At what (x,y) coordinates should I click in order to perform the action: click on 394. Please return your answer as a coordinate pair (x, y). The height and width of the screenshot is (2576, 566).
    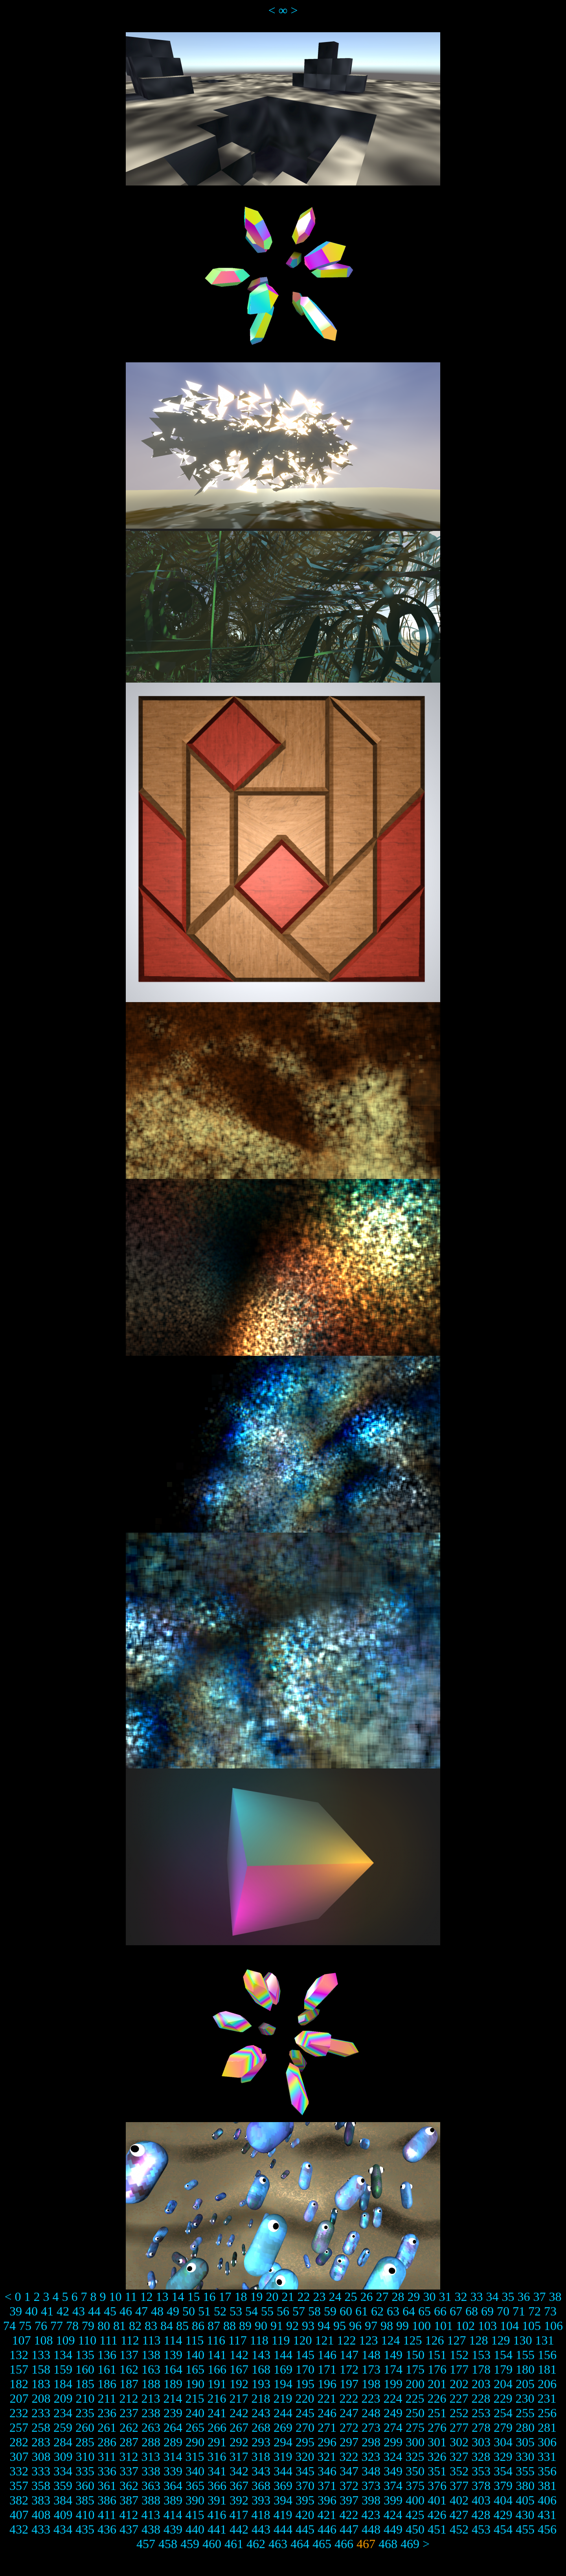
    Looking at the image, I should click on (283, 2500).